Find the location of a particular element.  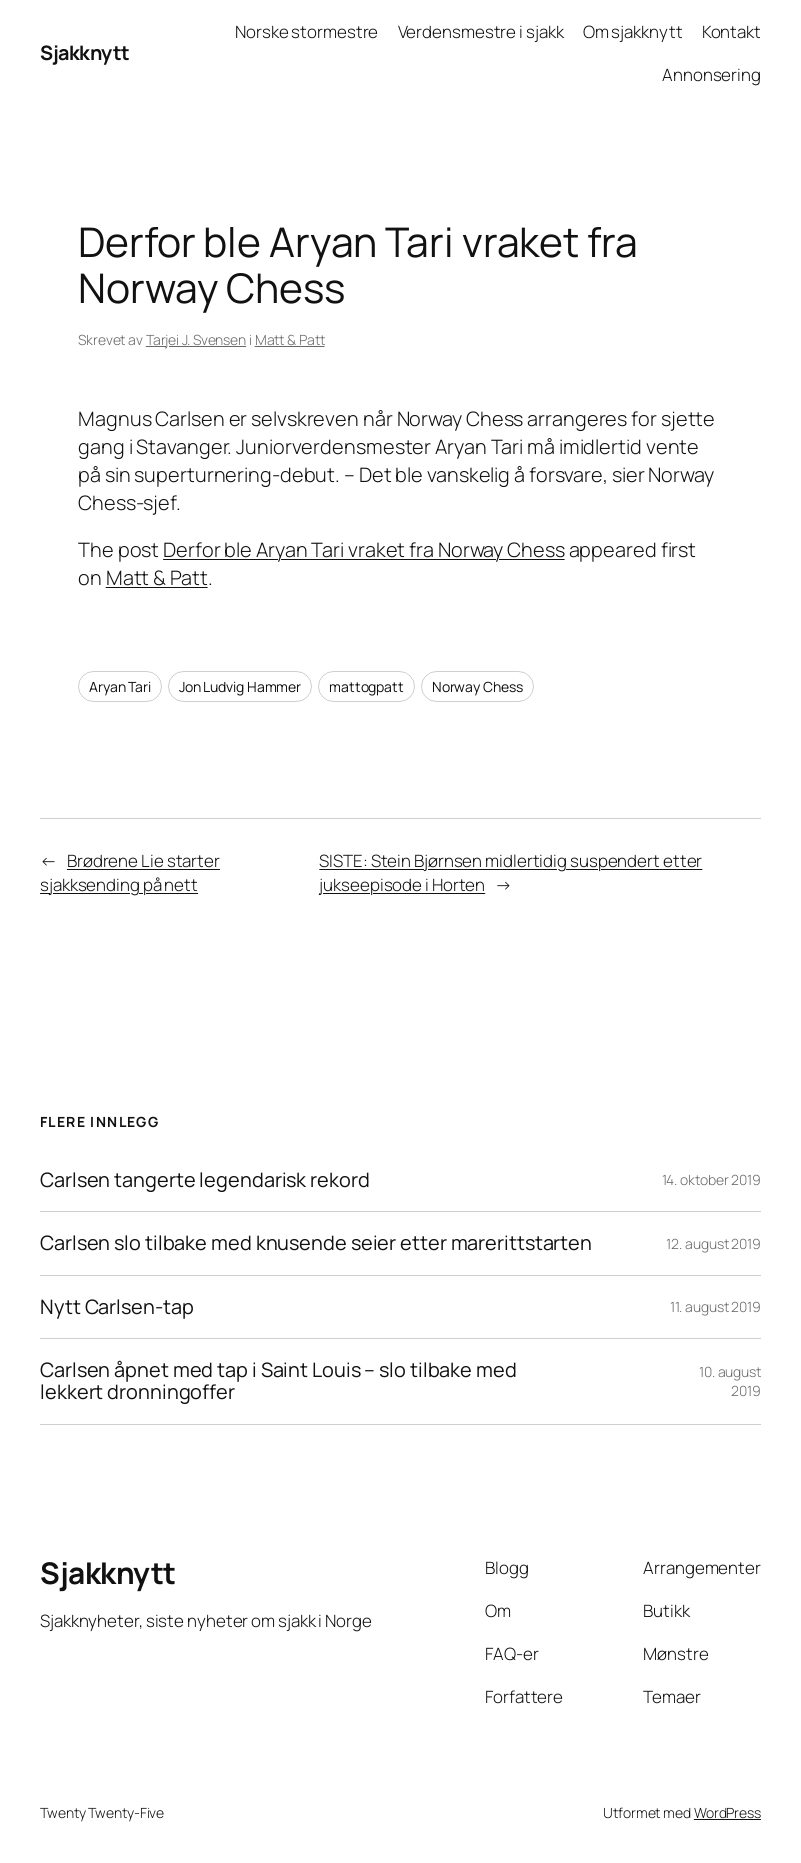

Aryan Tari is located at coordinates (120, 686).